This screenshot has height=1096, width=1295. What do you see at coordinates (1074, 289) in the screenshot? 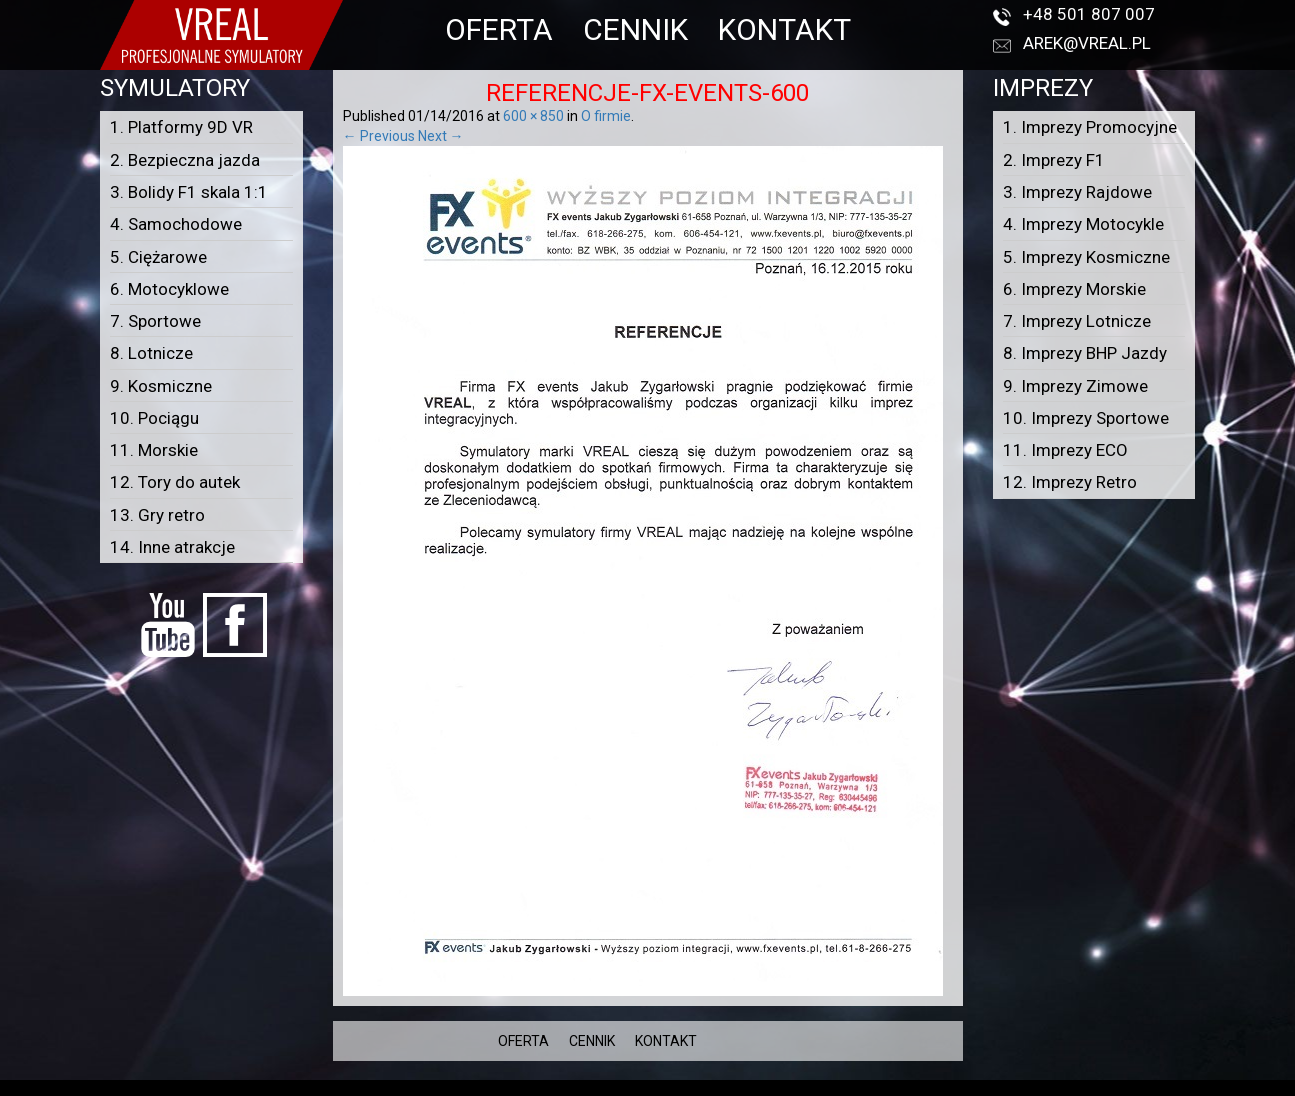
I see `6. Imprezy Morskie` at bounding box center [1074, 289].